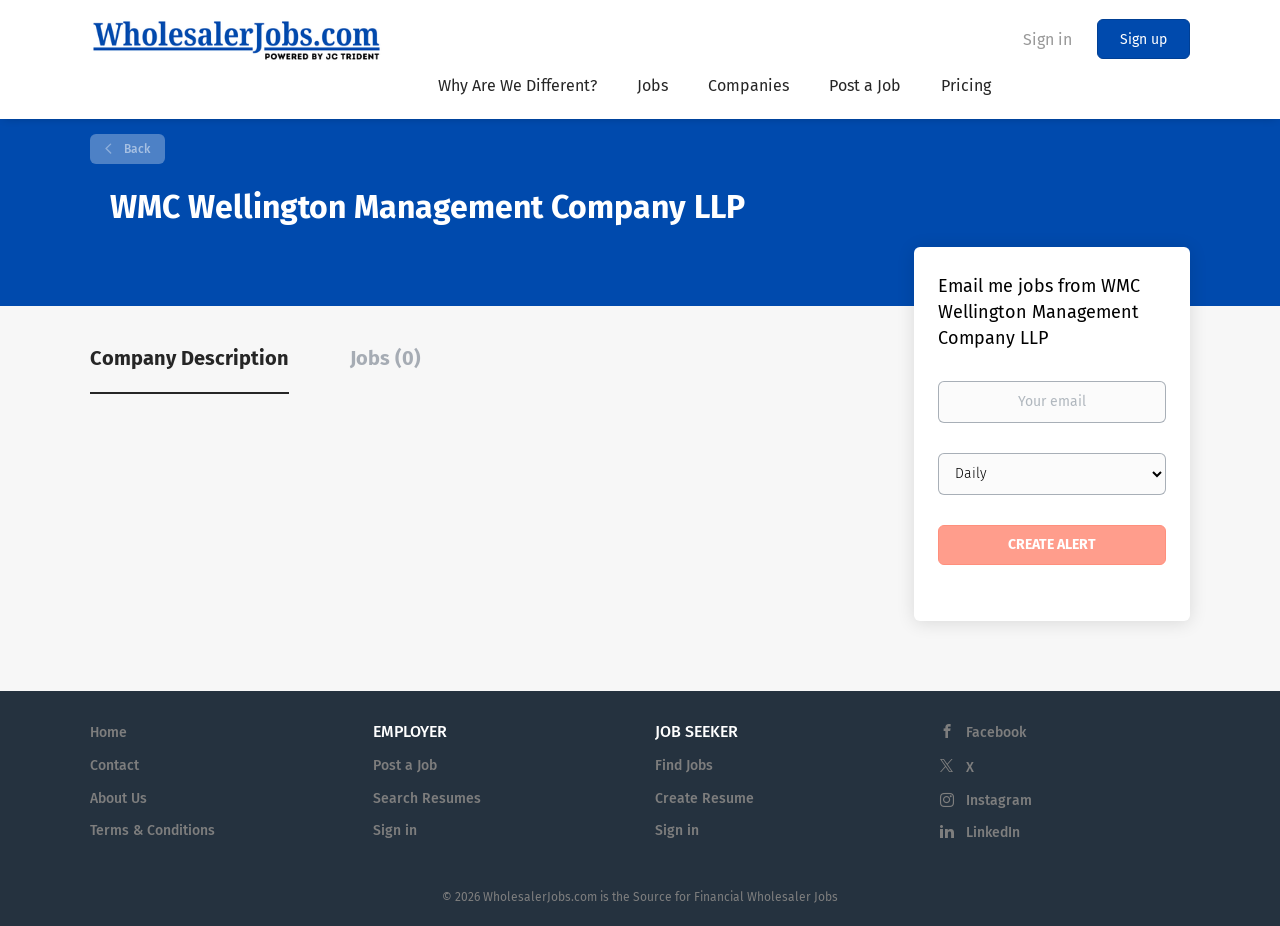 This screenshot has height=926, width=1280. I want to click on Sign in, so click(1047, 39).